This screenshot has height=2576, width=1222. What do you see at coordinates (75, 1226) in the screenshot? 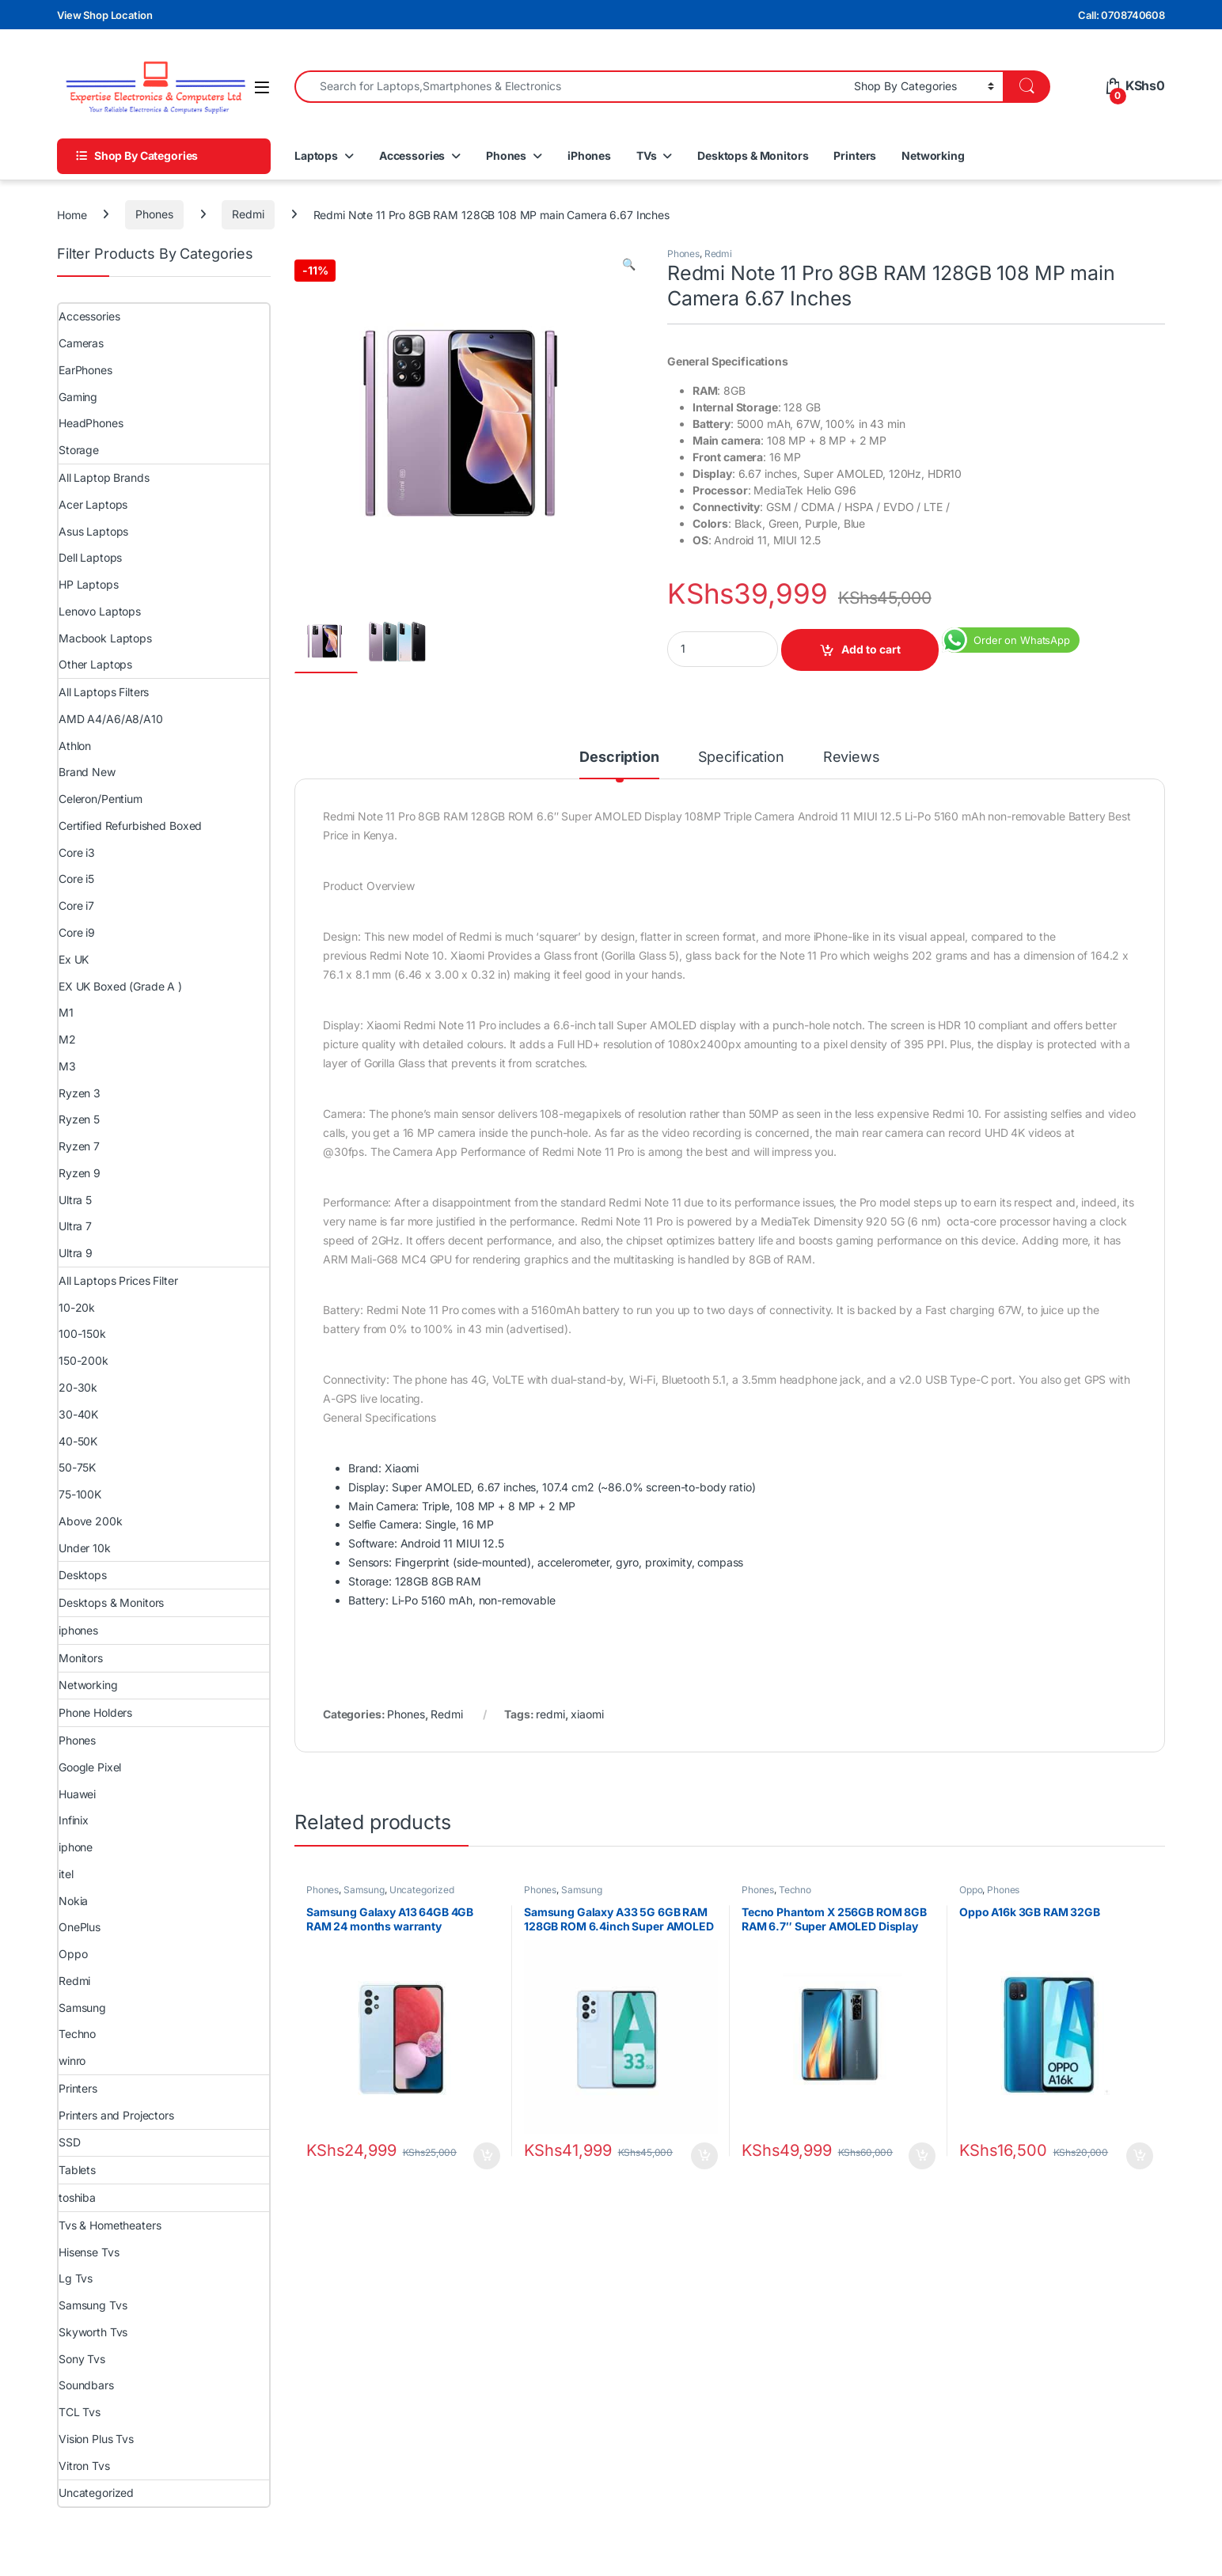
I see `Ultra 7` at bounding box center [75, 1226].